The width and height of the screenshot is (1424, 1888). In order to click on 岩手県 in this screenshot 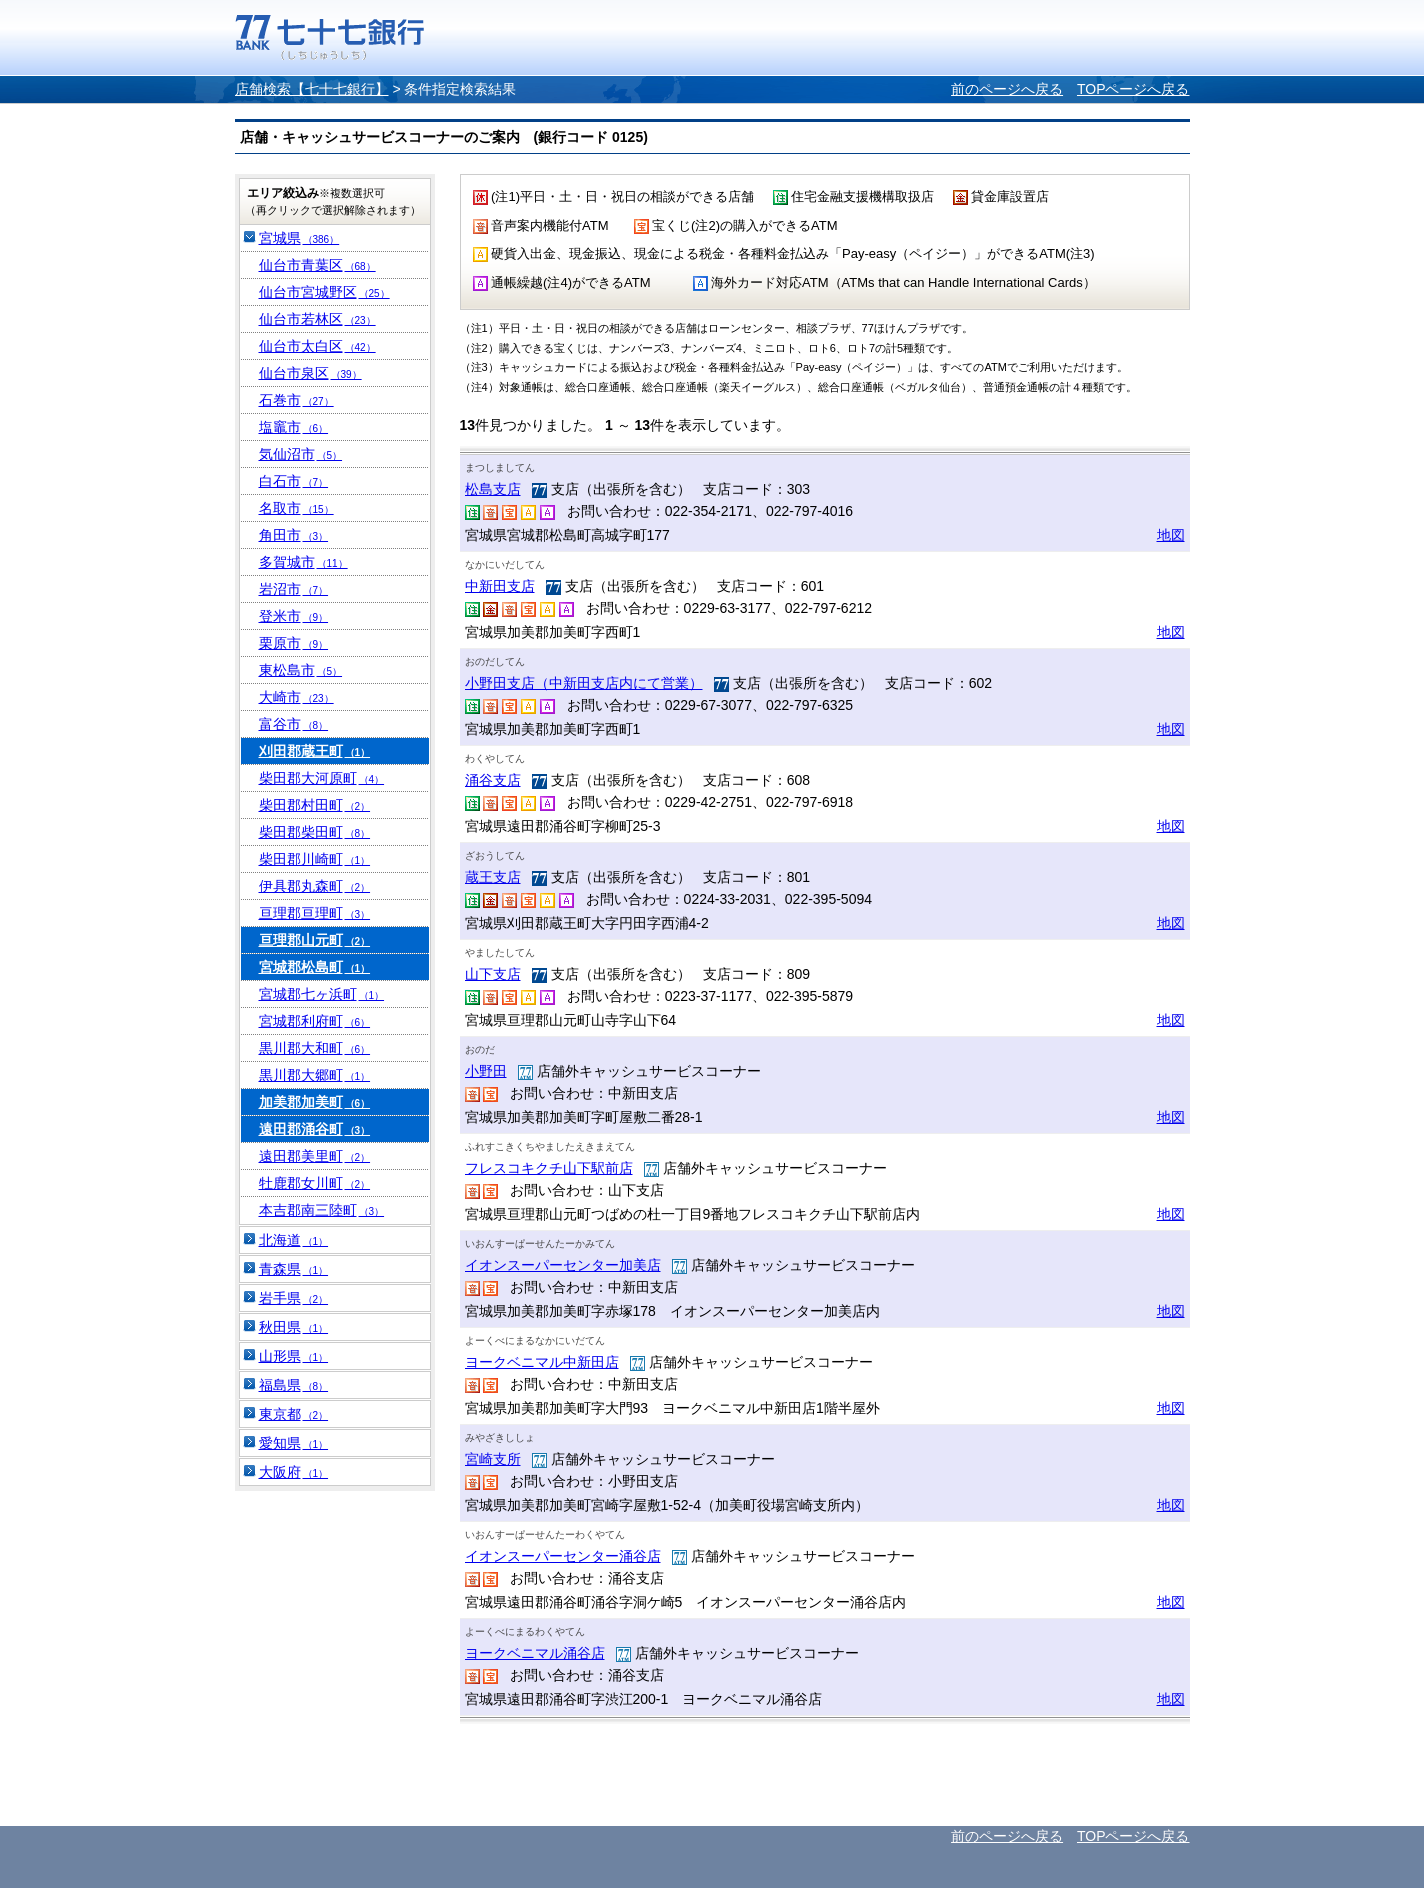, I will do `click(294, 1298)`.